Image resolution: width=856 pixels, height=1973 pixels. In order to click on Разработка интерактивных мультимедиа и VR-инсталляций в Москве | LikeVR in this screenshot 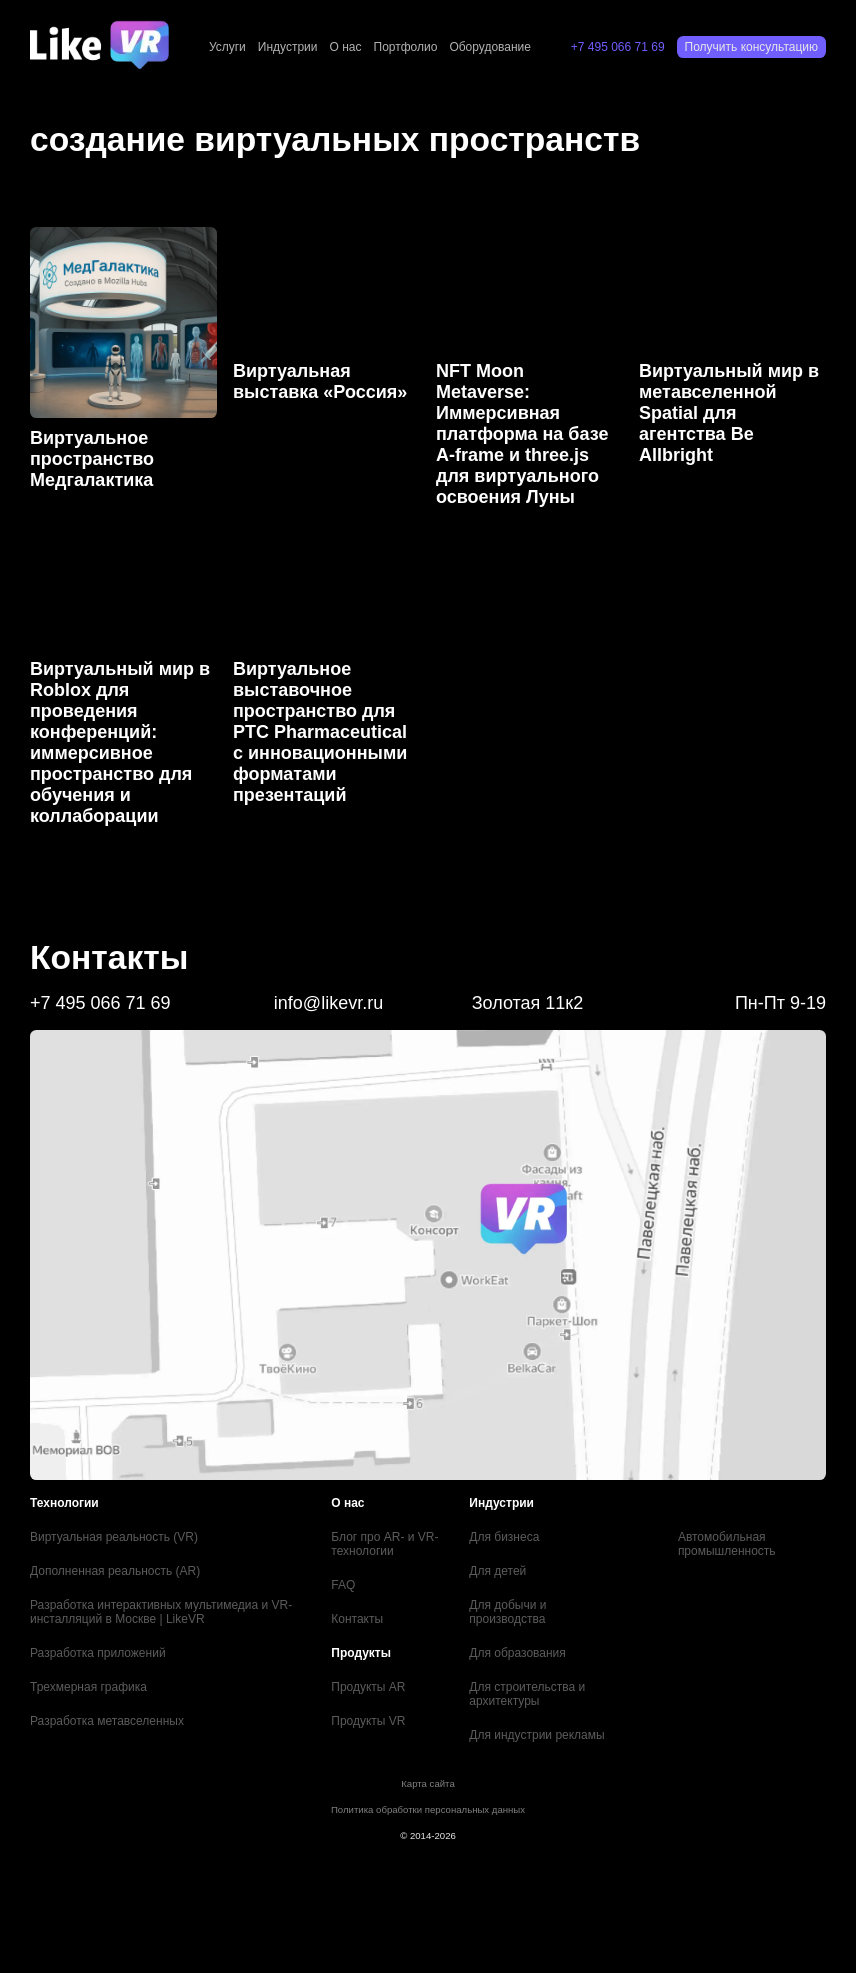, I will do `click(161, 1612)`.